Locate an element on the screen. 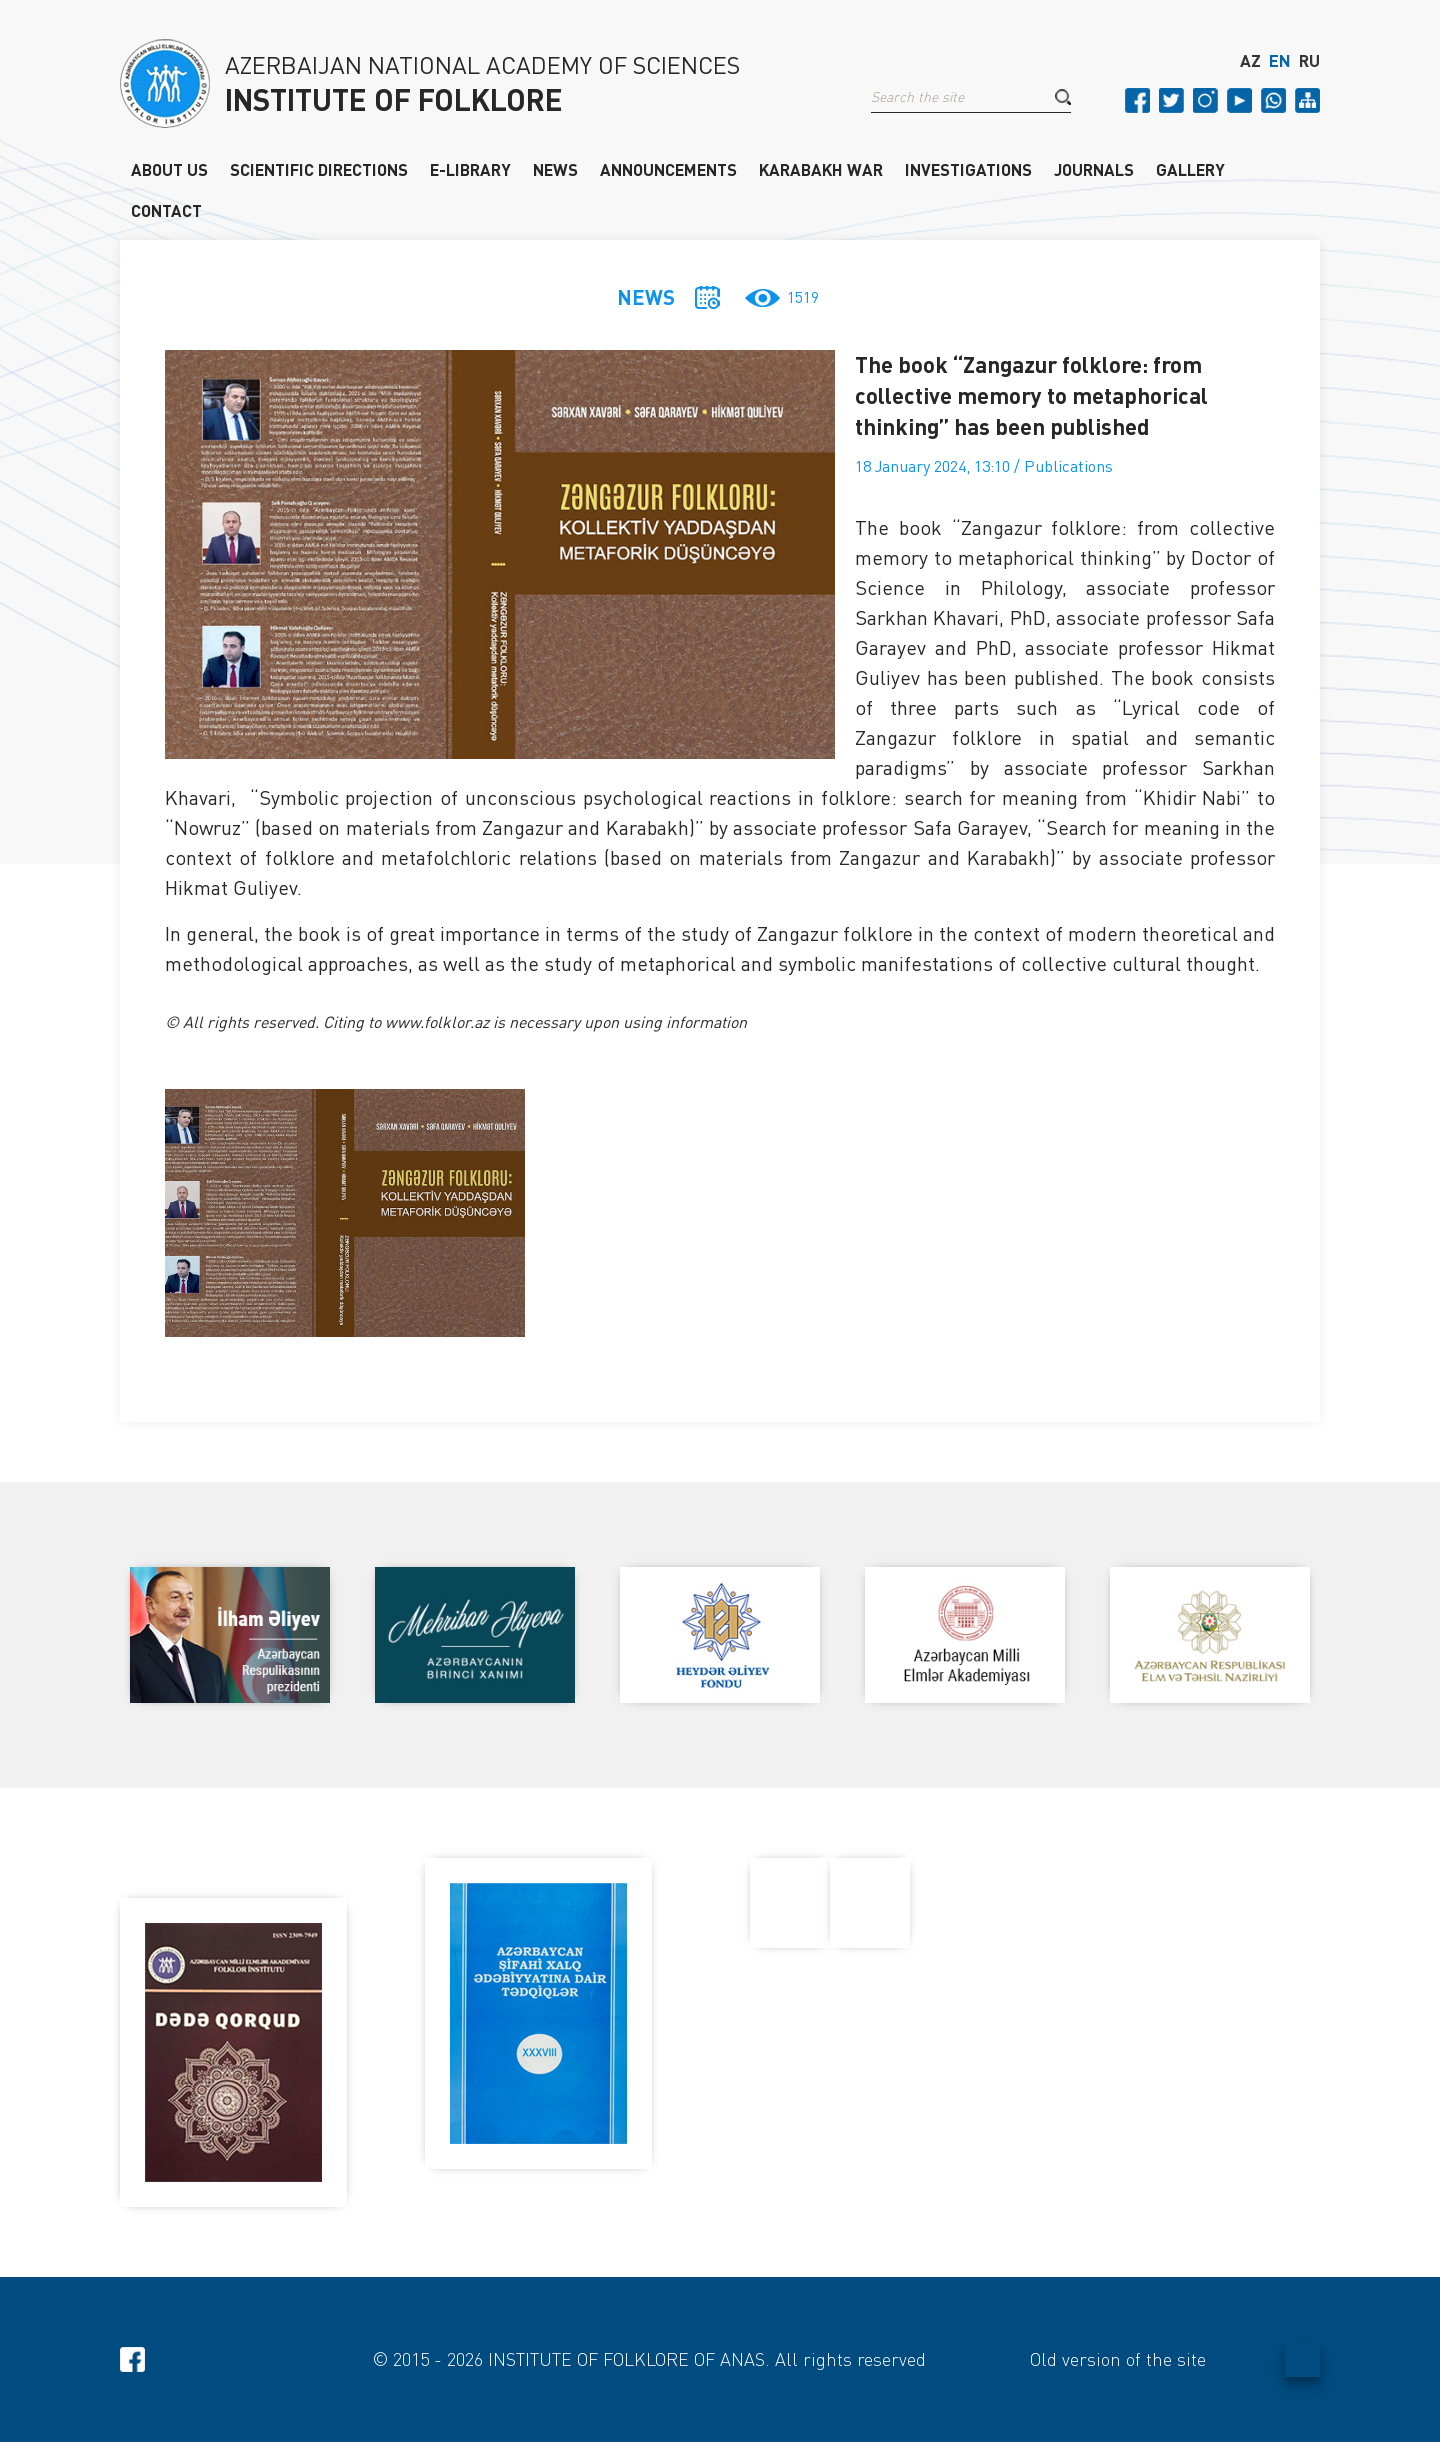 This screenshot has width=1440, height=2443. [button] is located at coordinates (1063, 99).